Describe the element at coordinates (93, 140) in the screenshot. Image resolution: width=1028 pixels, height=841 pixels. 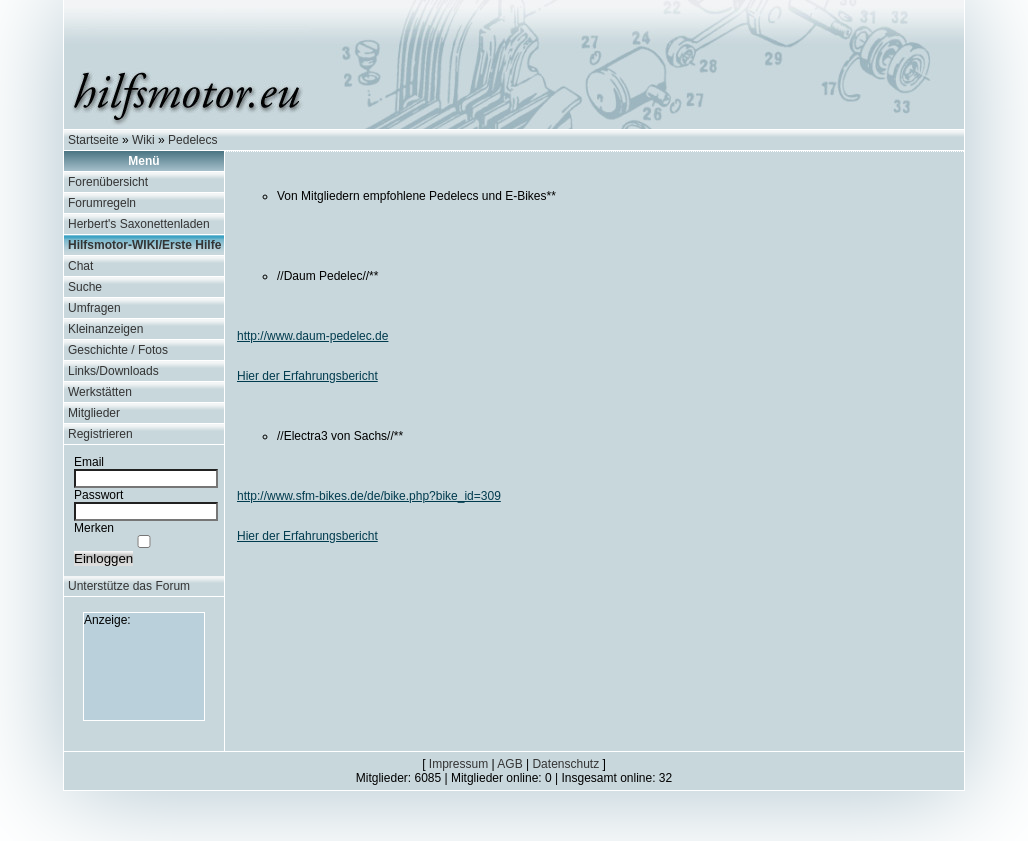
I see `Startseite` at that location.